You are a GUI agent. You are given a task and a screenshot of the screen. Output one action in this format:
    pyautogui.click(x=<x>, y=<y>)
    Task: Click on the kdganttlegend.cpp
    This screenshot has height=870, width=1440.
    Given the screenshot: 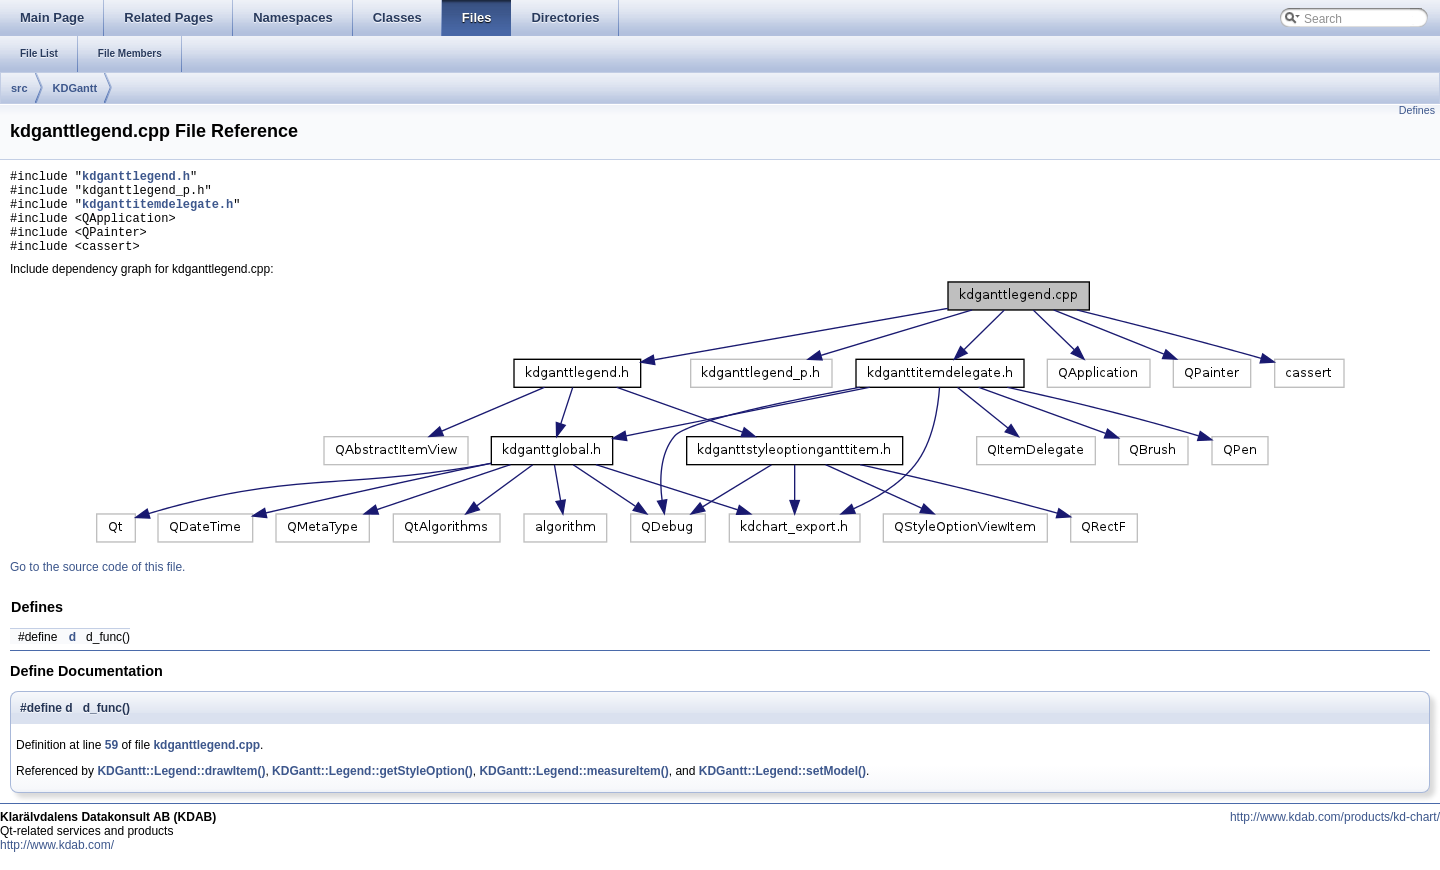 What is the action you would take?
    pyautogui.click(x=206, y=763)
    